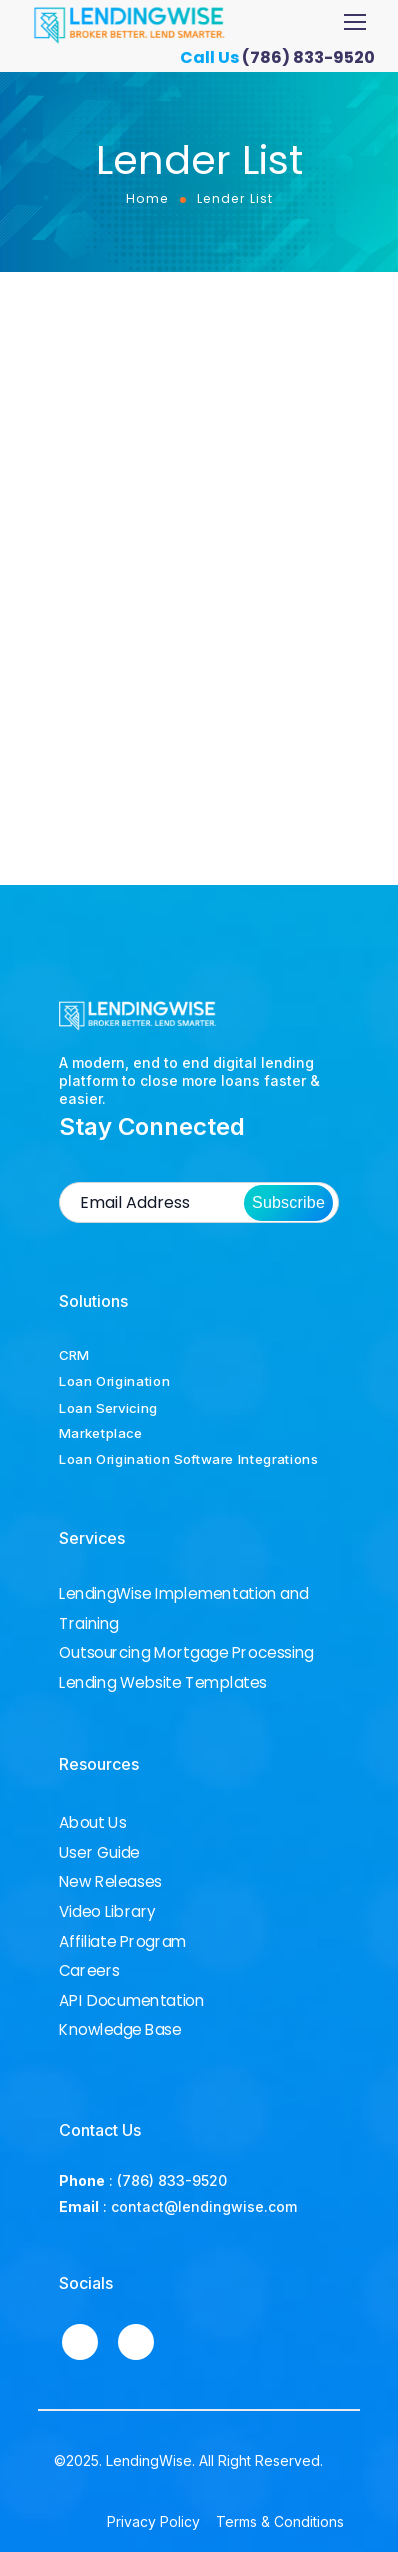 The height and width of the screenshot is (2552, 398). Describe the element at coordinates (114, 1381) in the screenshot. I see `Loan Origination` at that location.